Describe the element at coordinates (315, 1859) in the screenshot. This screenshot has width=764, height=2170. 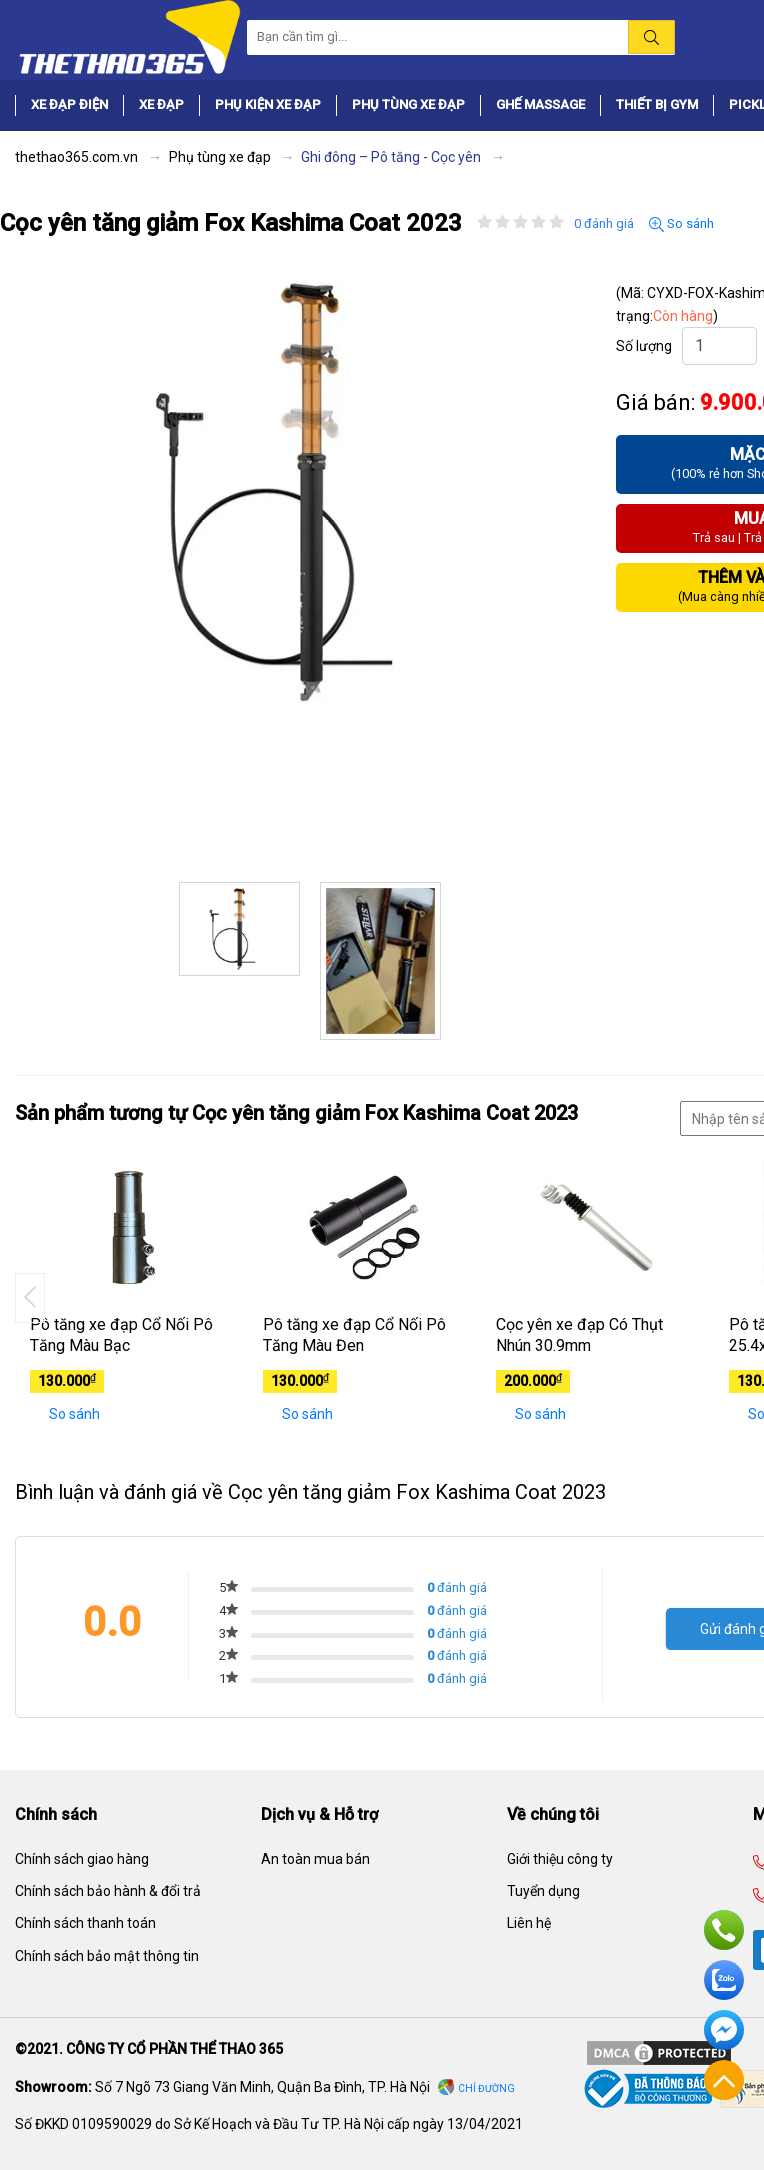
I see `An toàn mua bán` at that location.